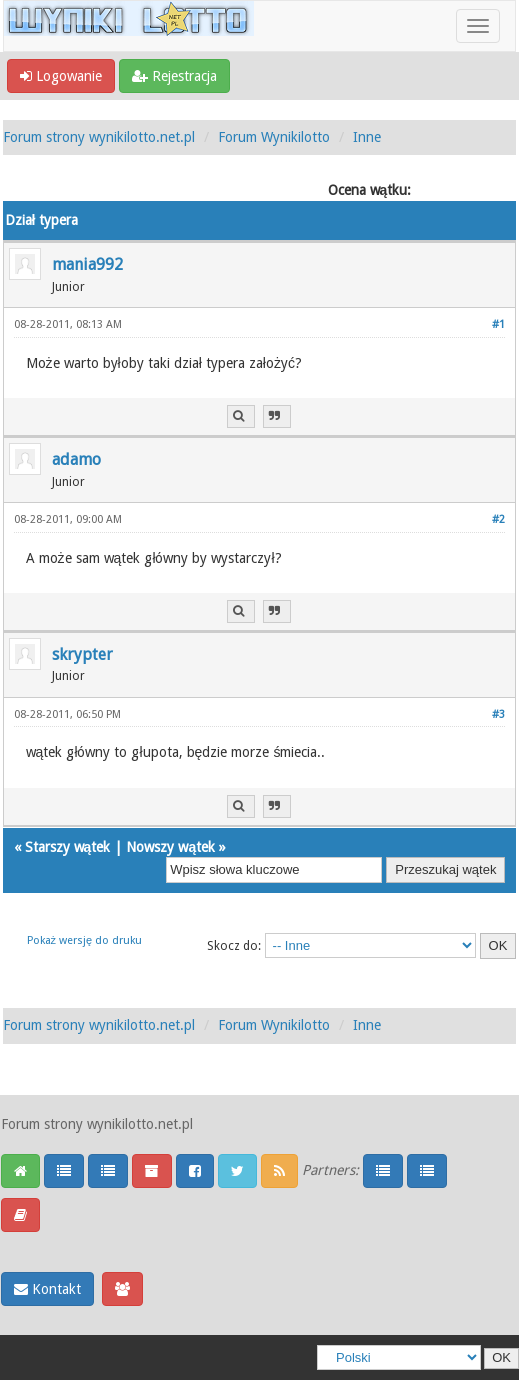  What do you see at coordinates (87, 264) in the screenshot?
I see `mania992` at bounding box center [87, 264].